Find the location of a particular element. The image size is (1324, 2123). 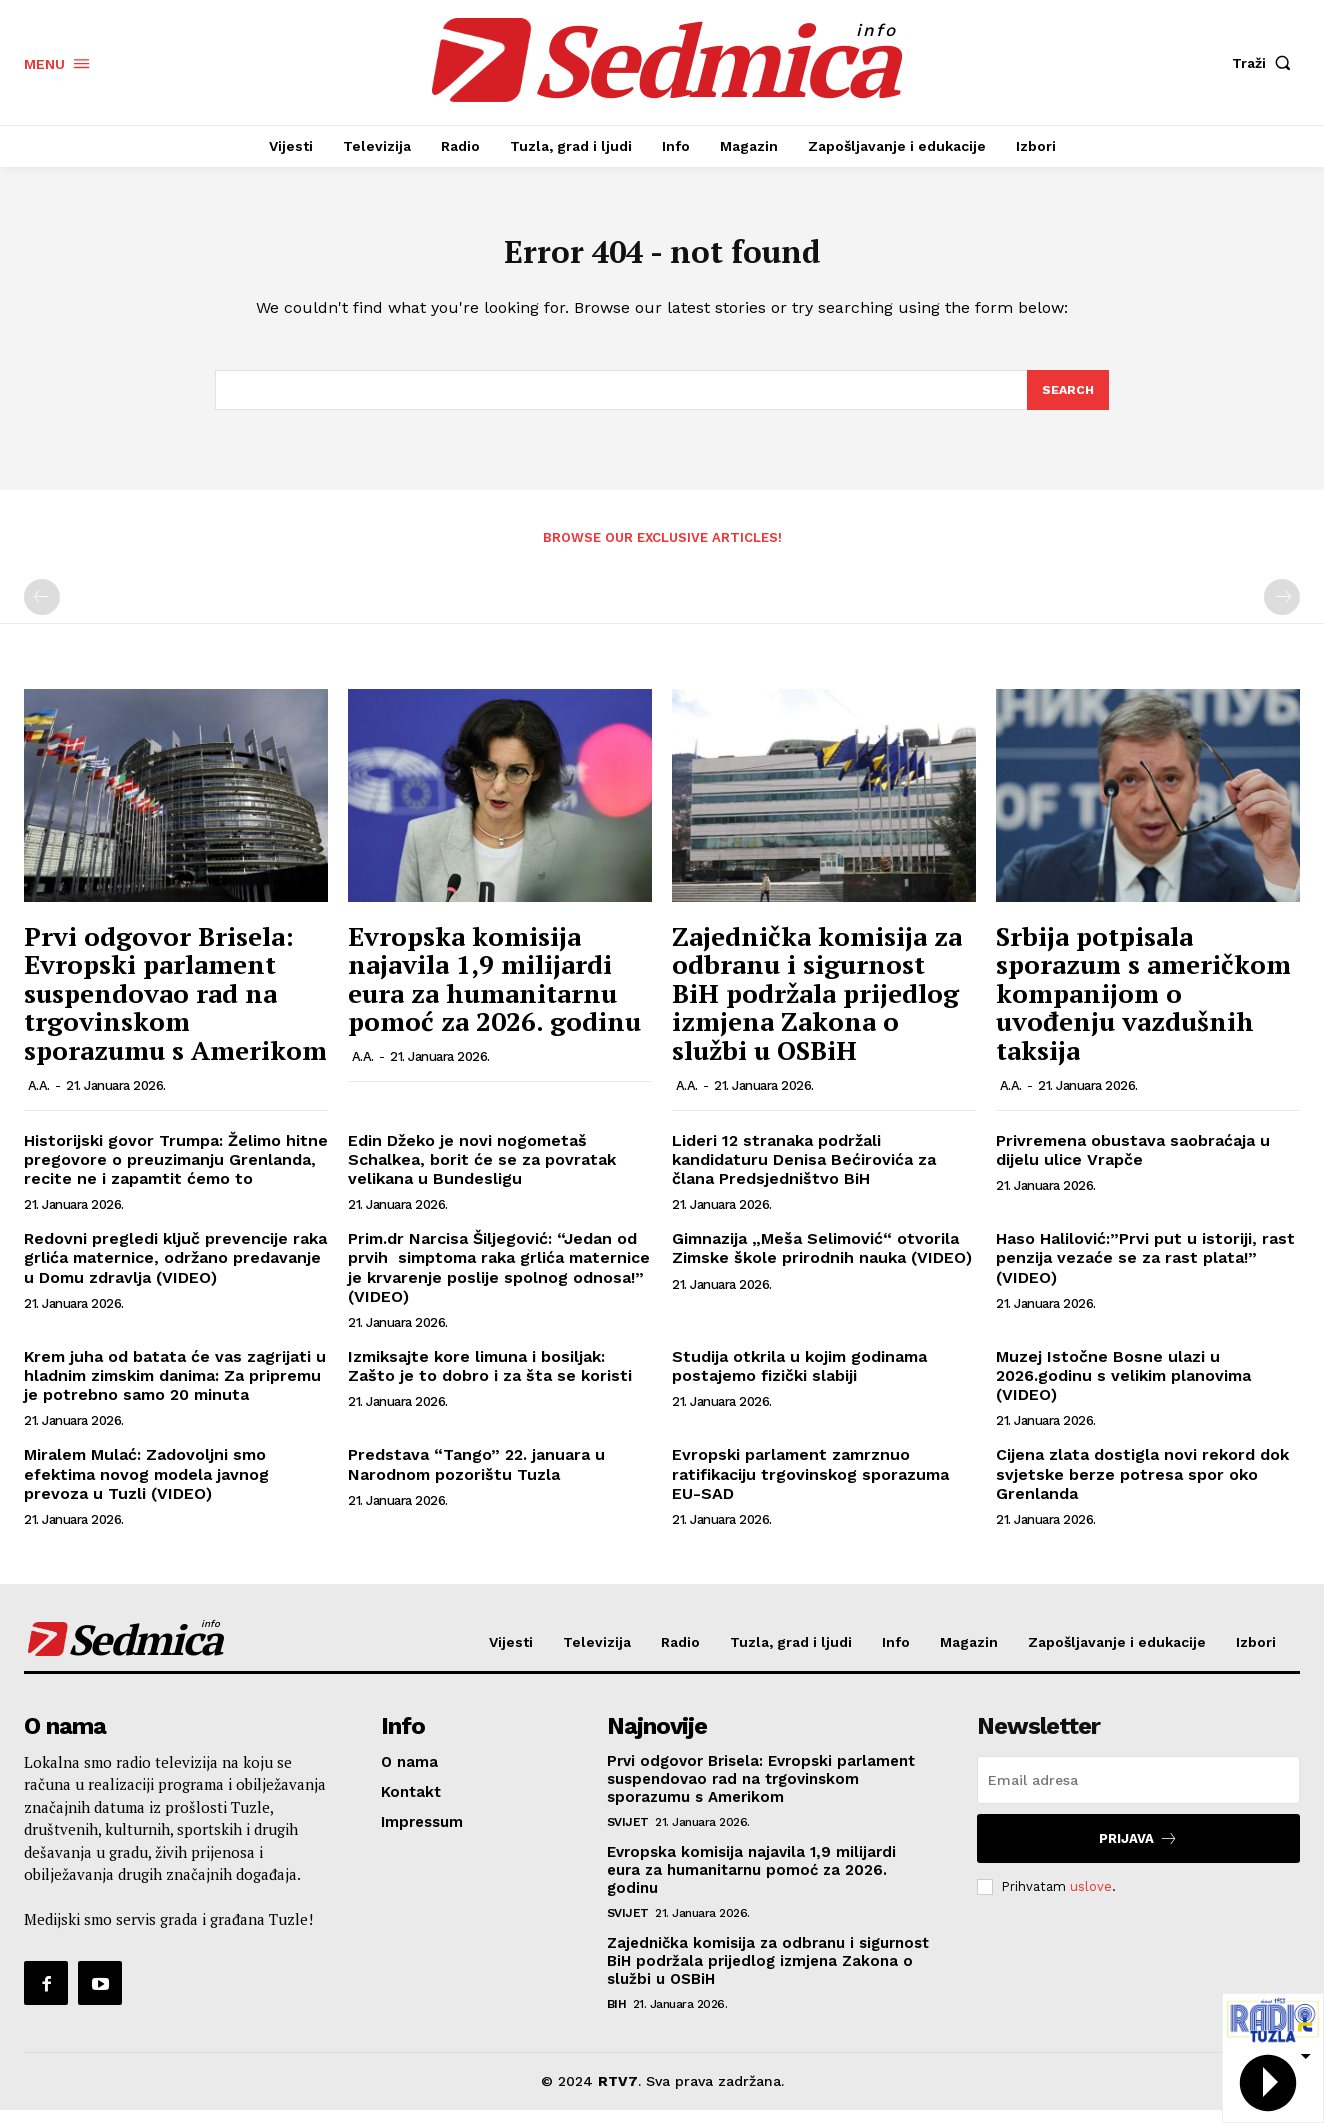

Redovni pregledi ključ prevencije raka grlića maternice, održano predavanje u Domu zdravlja (VIDEO) is located at coordinates (175, 1271).